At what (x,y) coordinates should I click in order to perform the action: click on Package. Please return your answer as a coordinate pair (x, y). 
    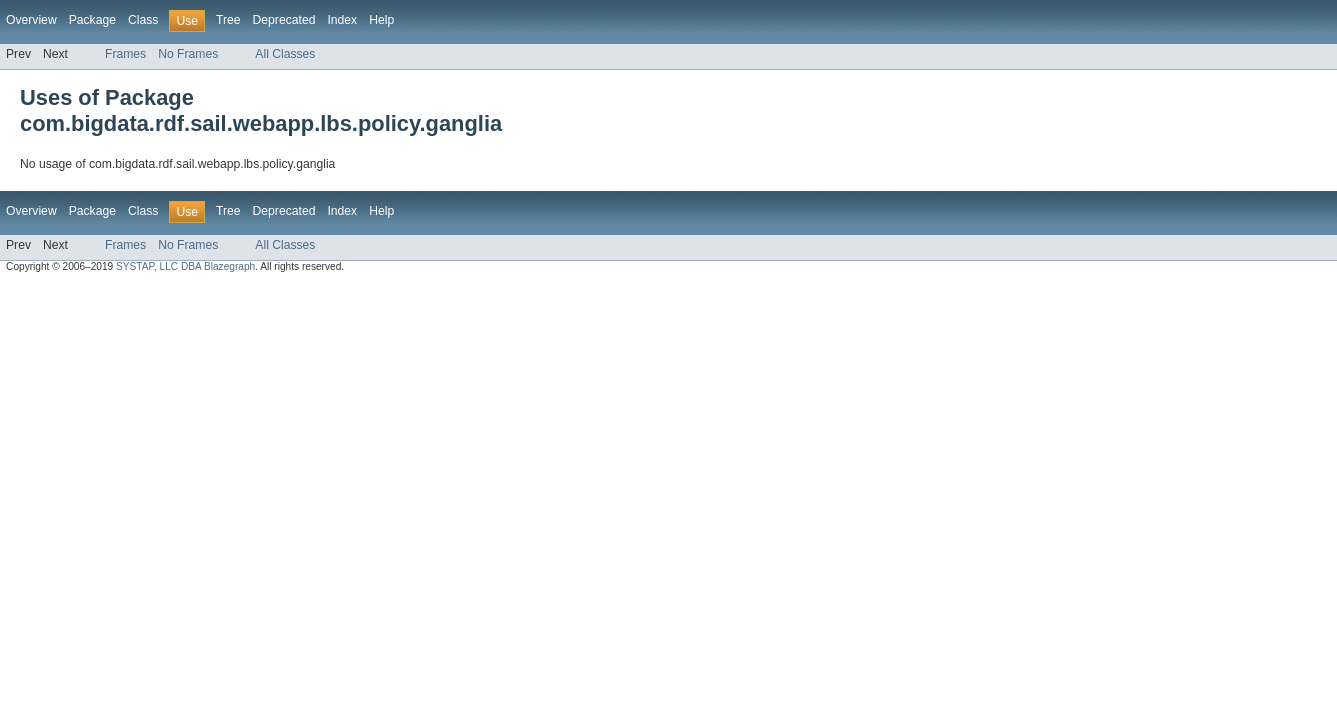
    Looking at the image, I should click on (92, 20).